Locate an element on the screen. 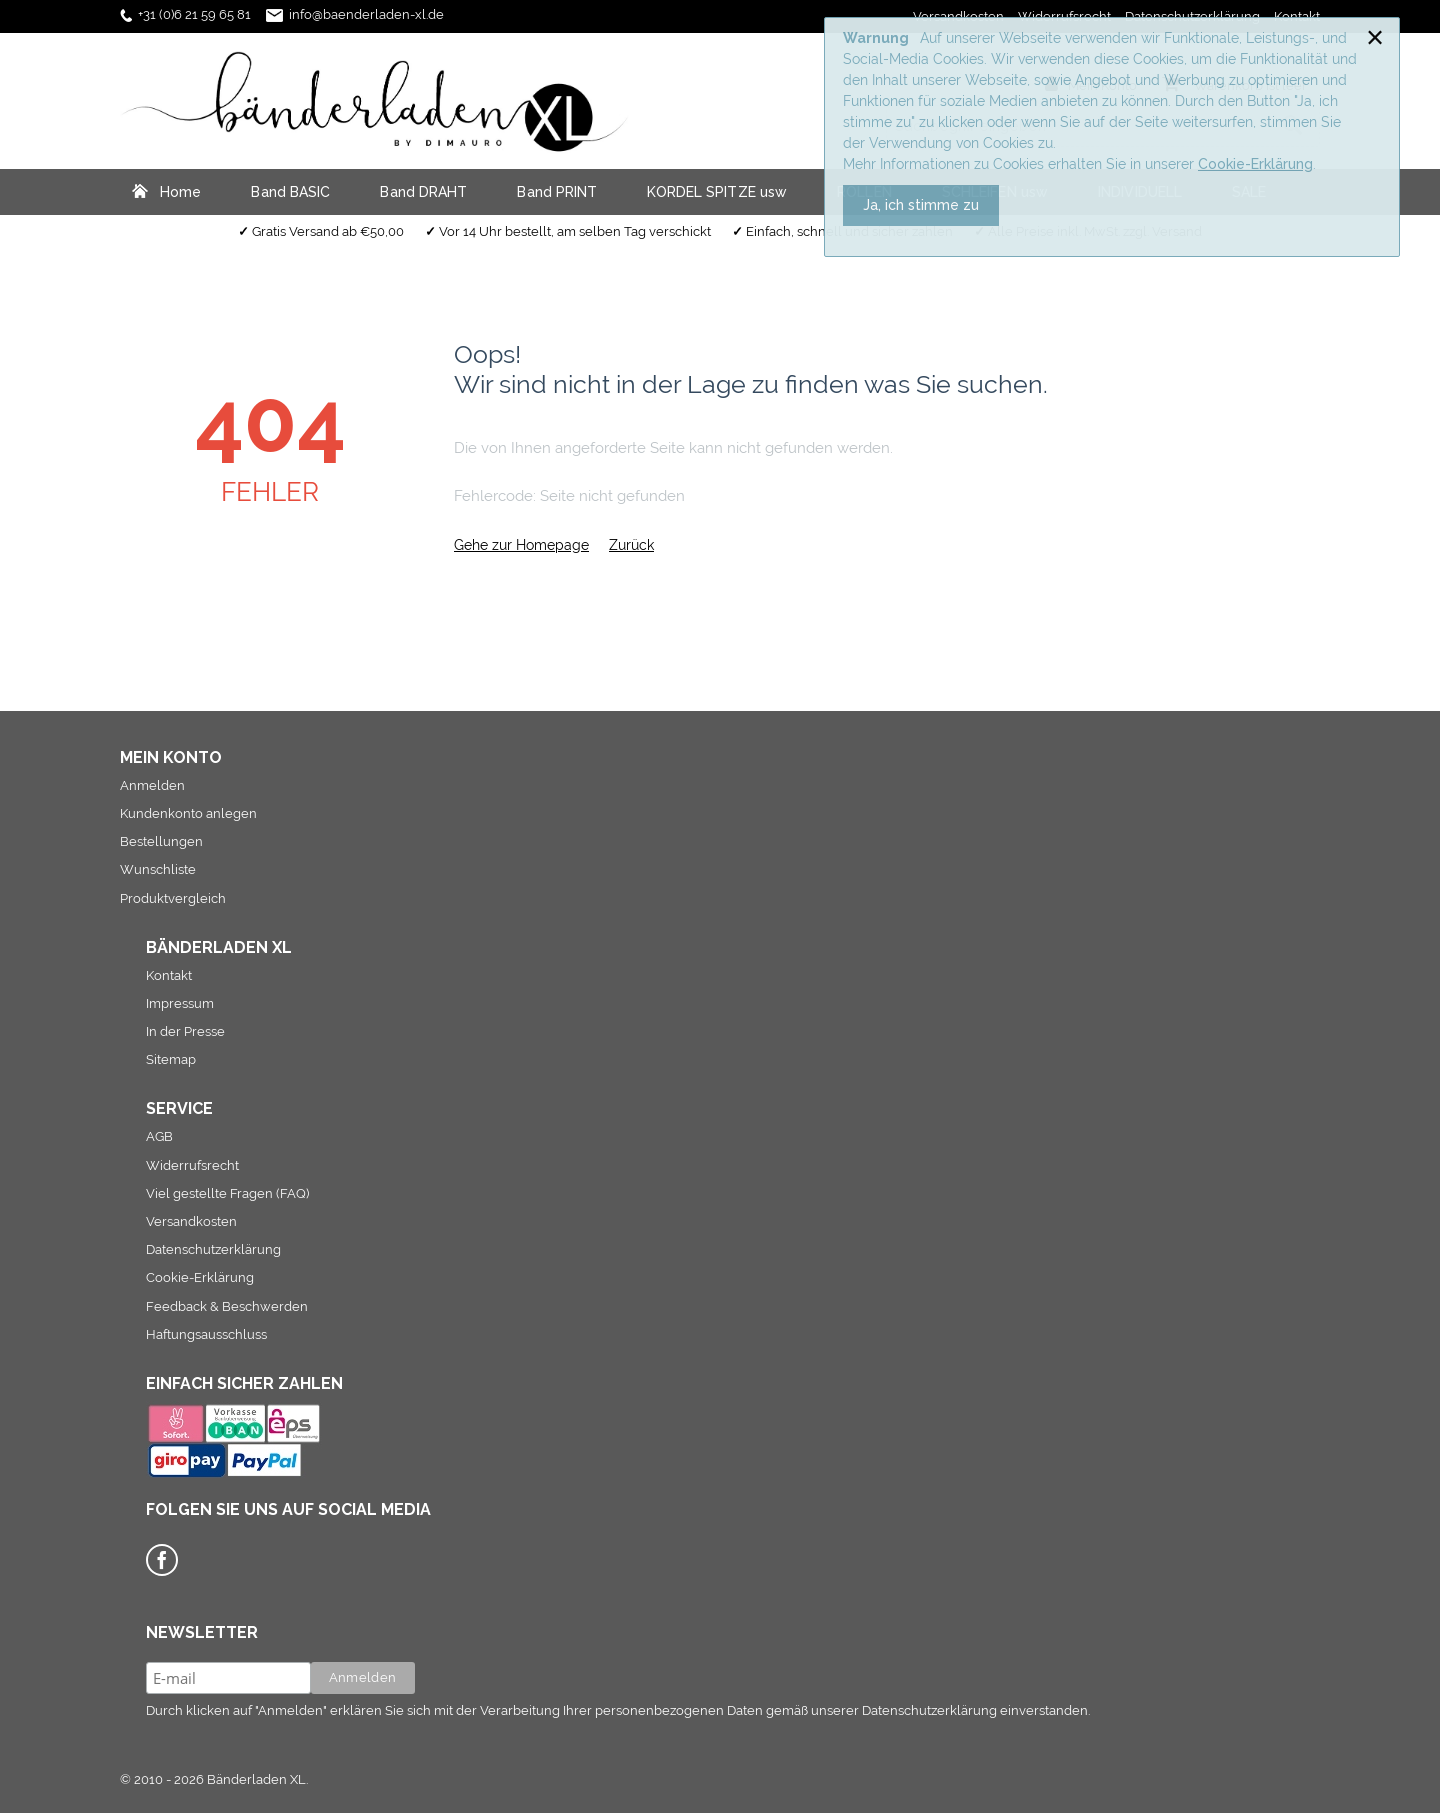 The width and height of the screenshot is (1440, 1813). info@baenderladen-xl.de is located at coordinates (366, 14).